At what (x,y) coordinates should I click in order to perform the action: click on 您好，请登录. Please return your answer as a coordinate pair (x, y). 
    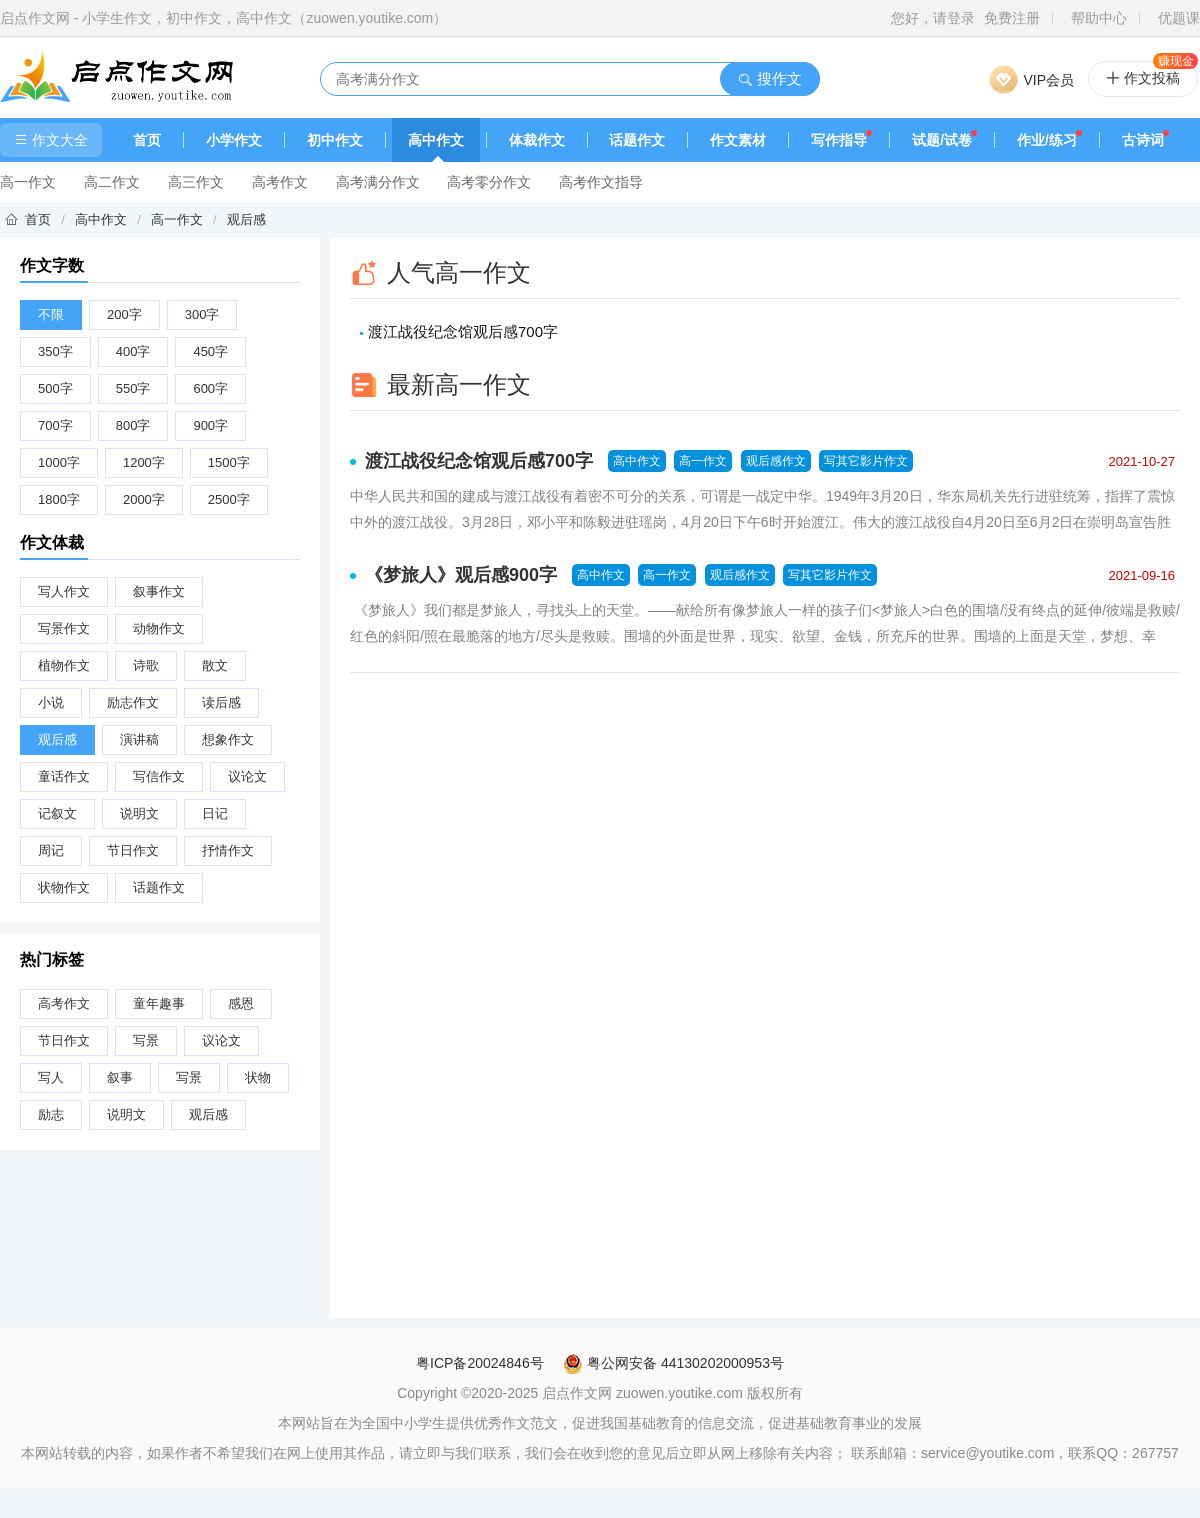
    Looking at the image, I should click on (933, 18).